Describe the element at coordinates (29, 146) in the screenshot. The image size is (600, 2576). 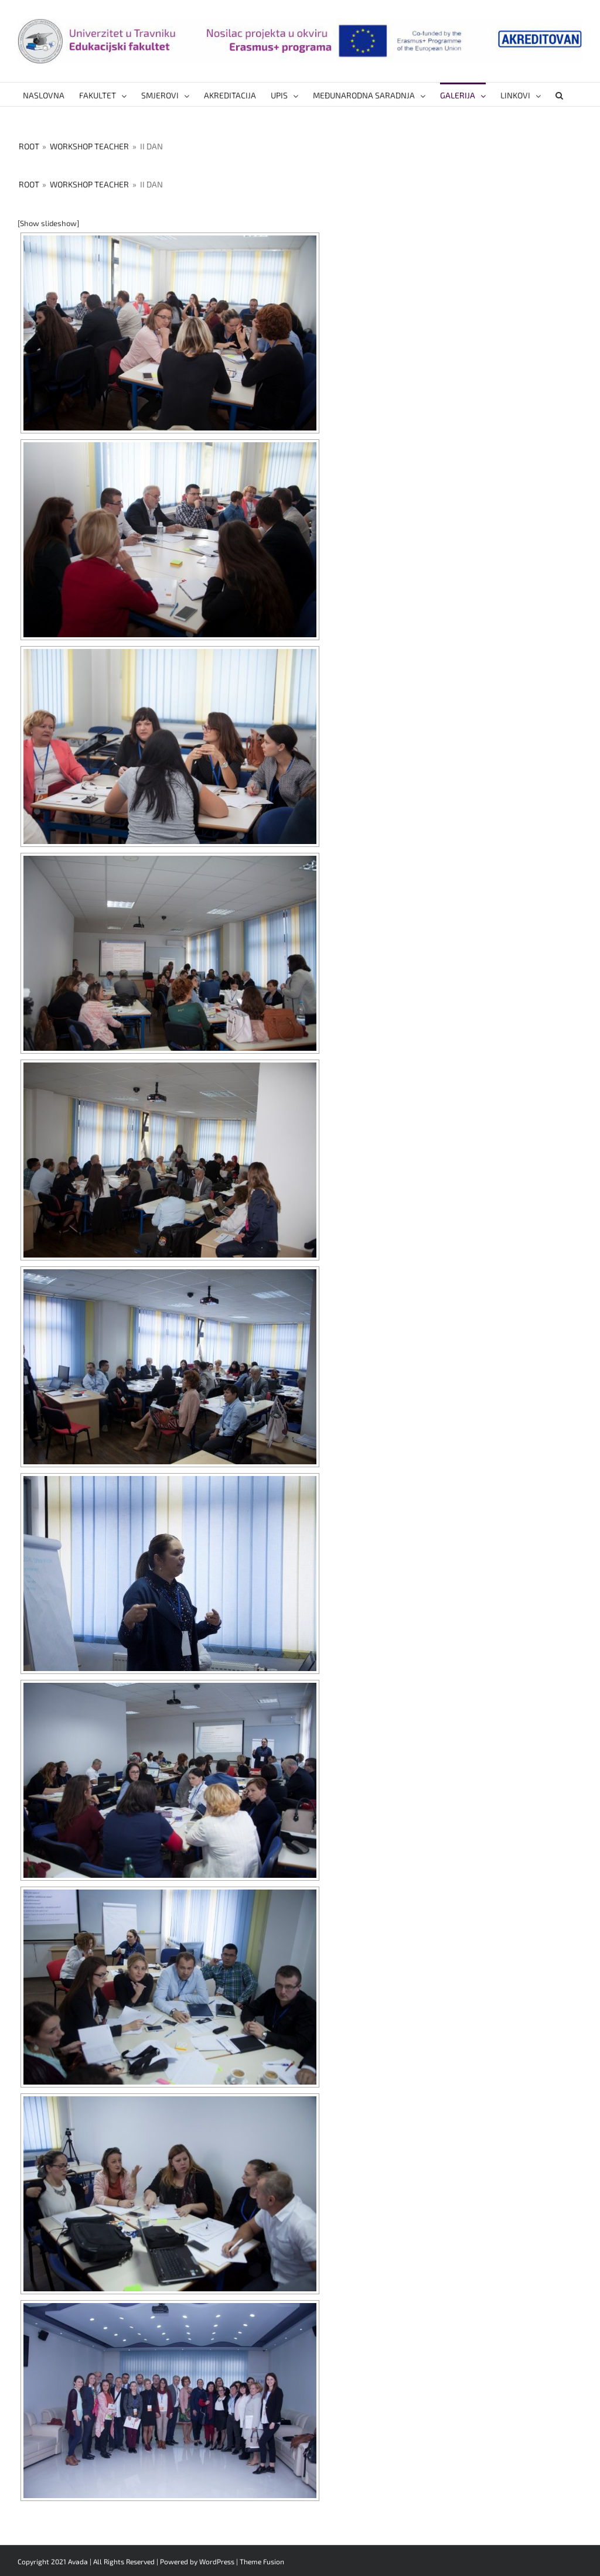
I see `Root` at that location.